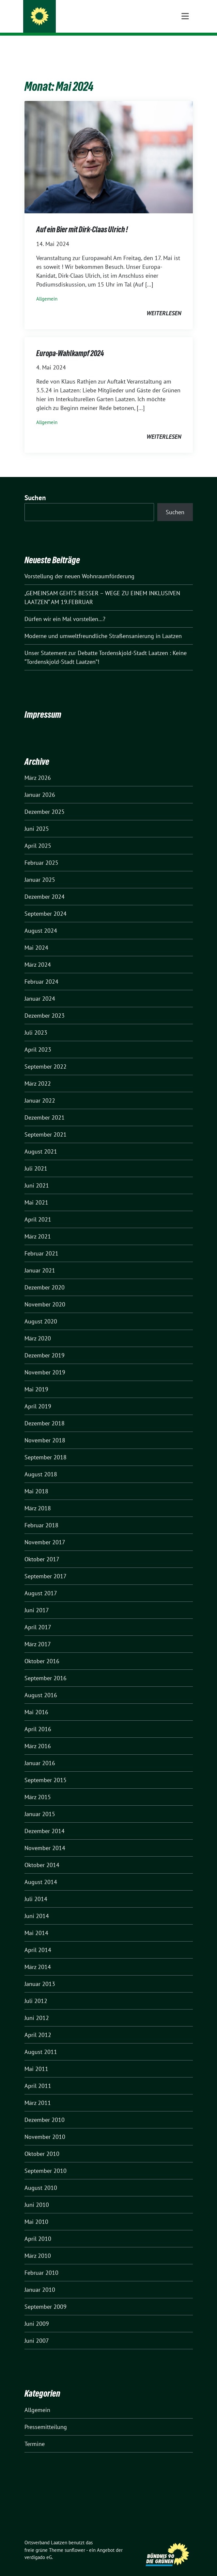 The height and width of the screenshot is (2576, 217). What do you see at coordinates (36, 2330) in the screenshot?
I see `Juni 2007` at bounding box center [36, 2330].